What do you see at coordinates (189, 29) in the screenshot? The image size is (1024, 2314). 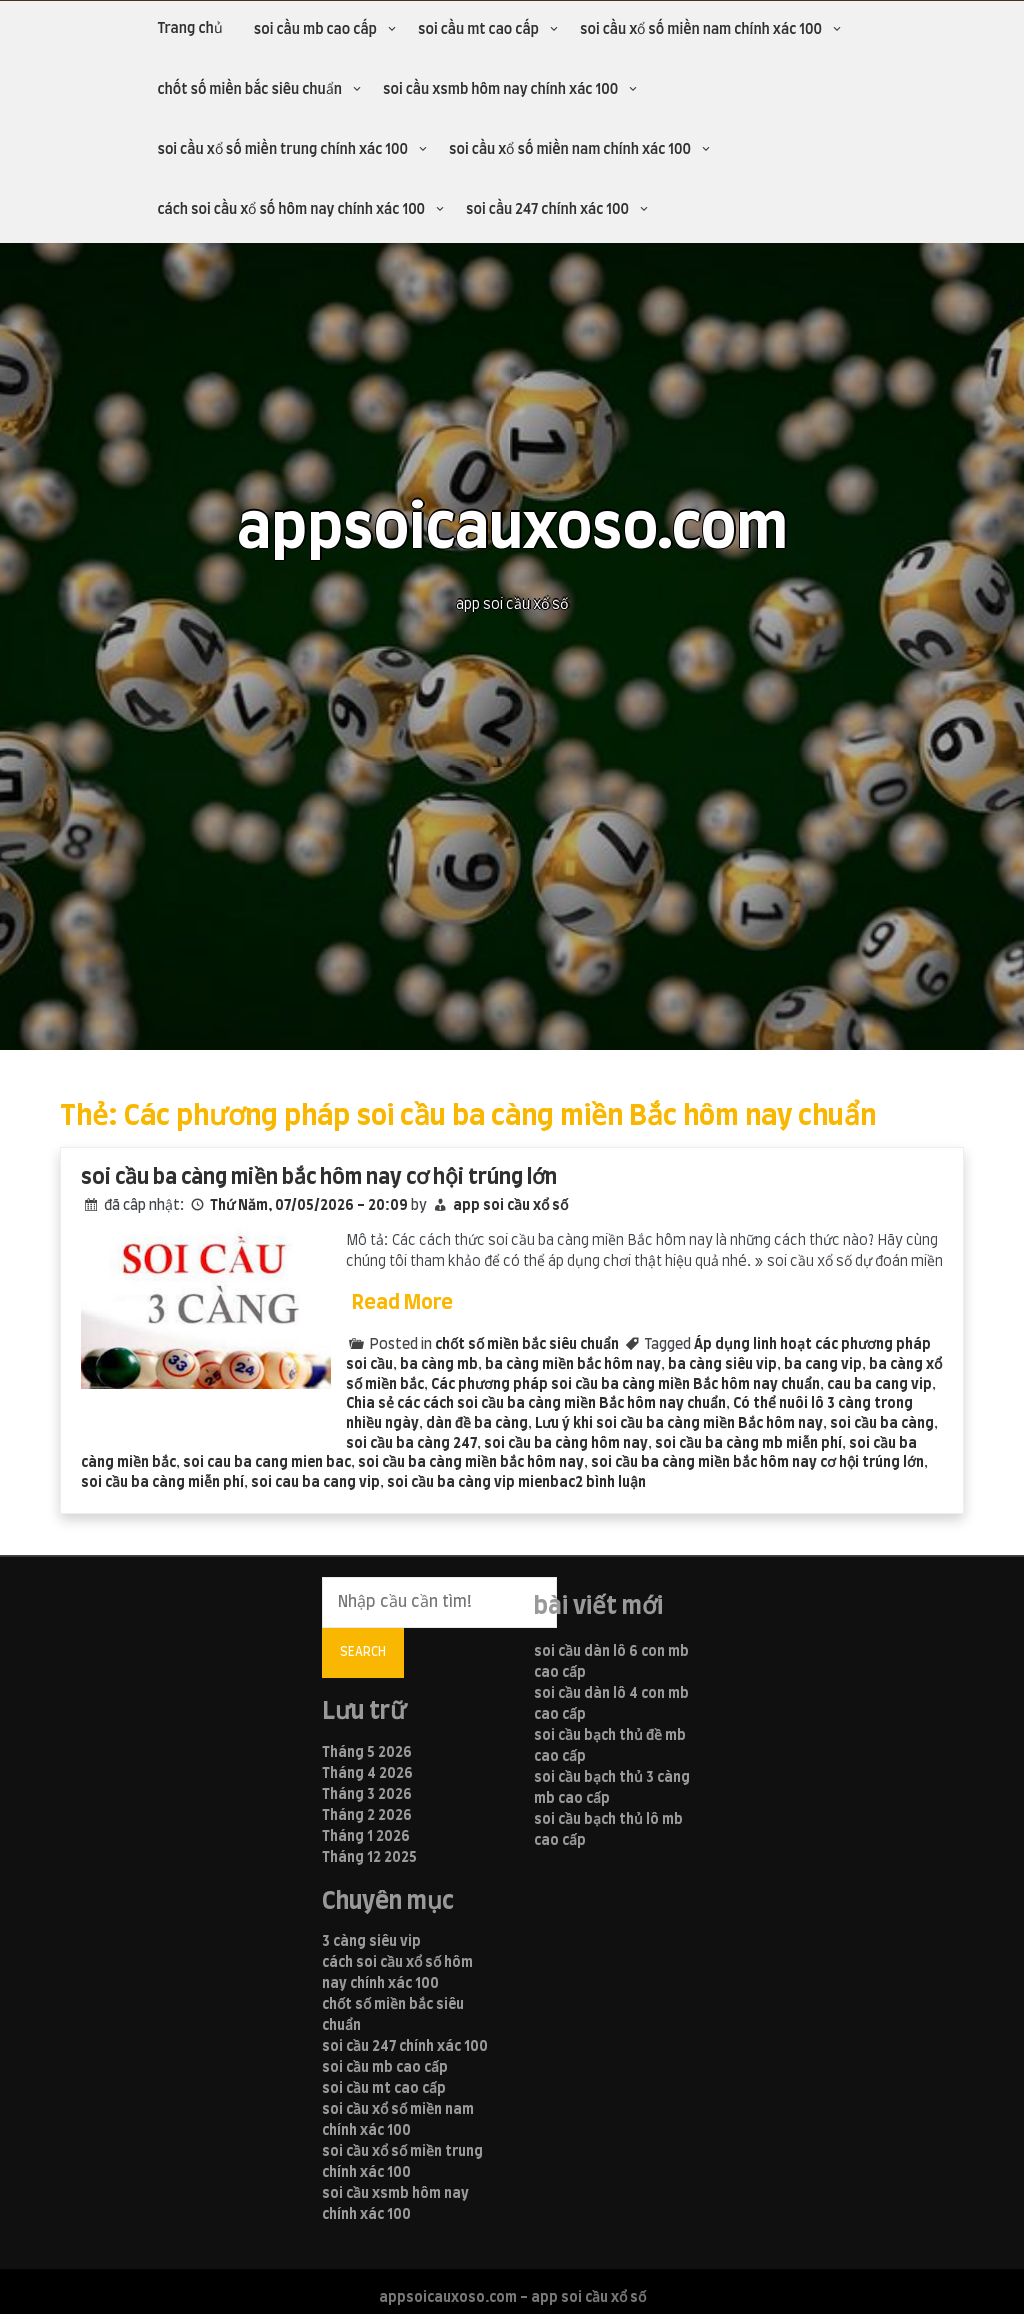 I see `Trang chủ` at bounding box center [189, 29].